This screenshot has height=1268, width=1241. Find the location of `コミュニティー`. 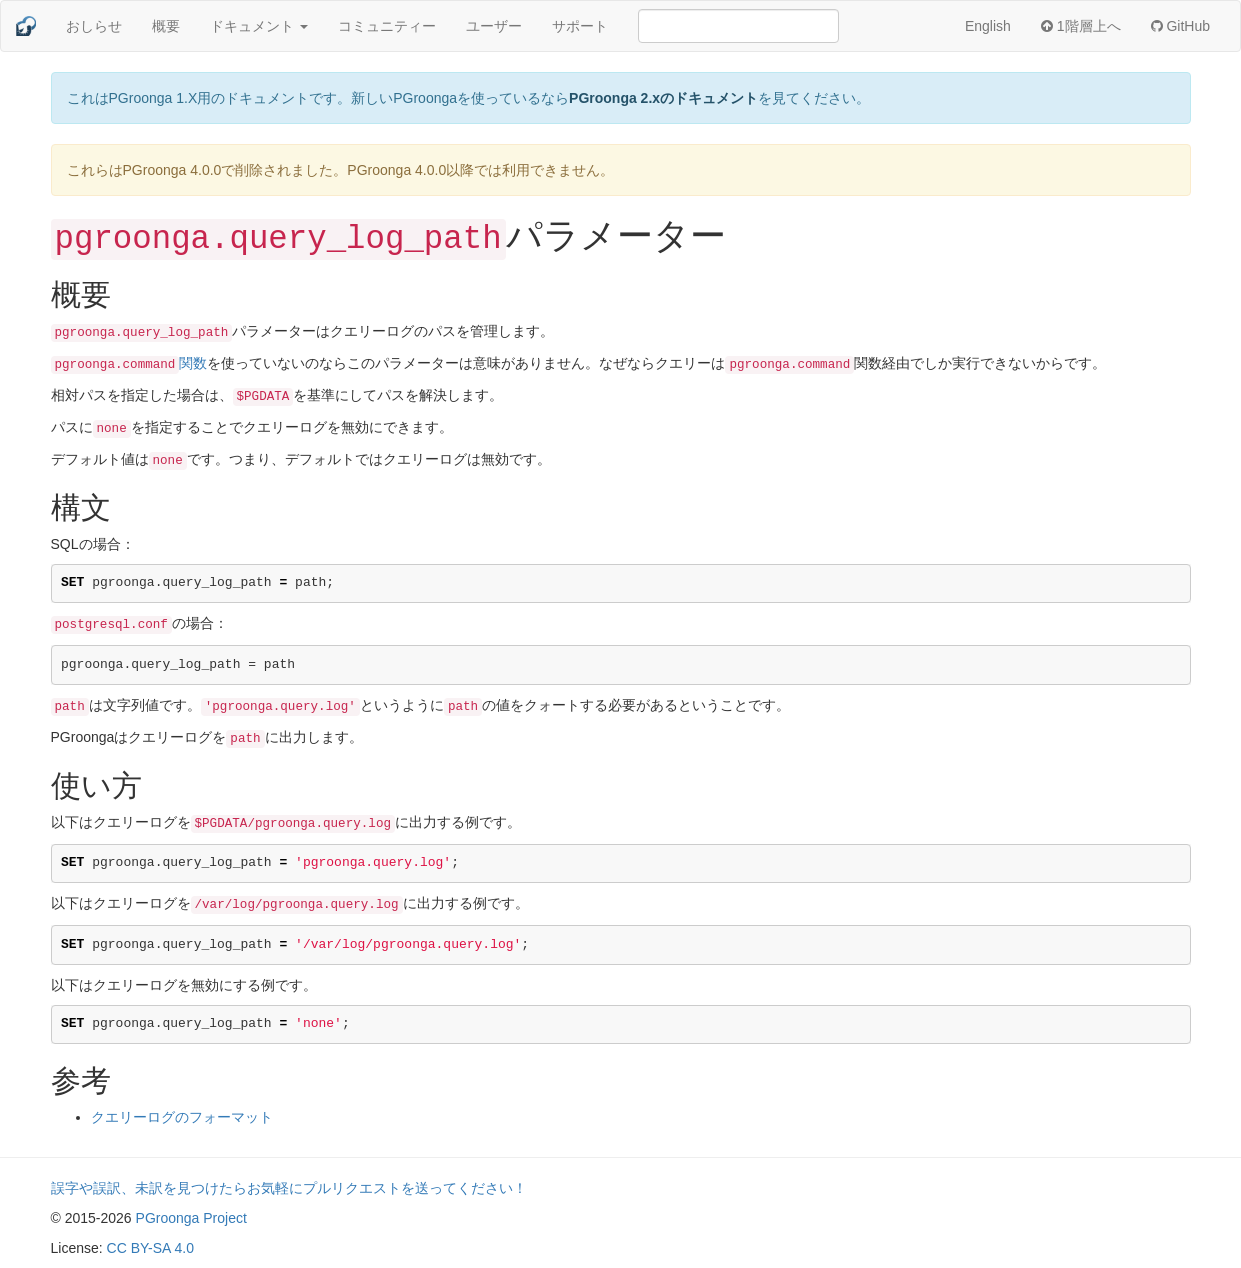

コミュニティー is located at coordinates (387, 26).